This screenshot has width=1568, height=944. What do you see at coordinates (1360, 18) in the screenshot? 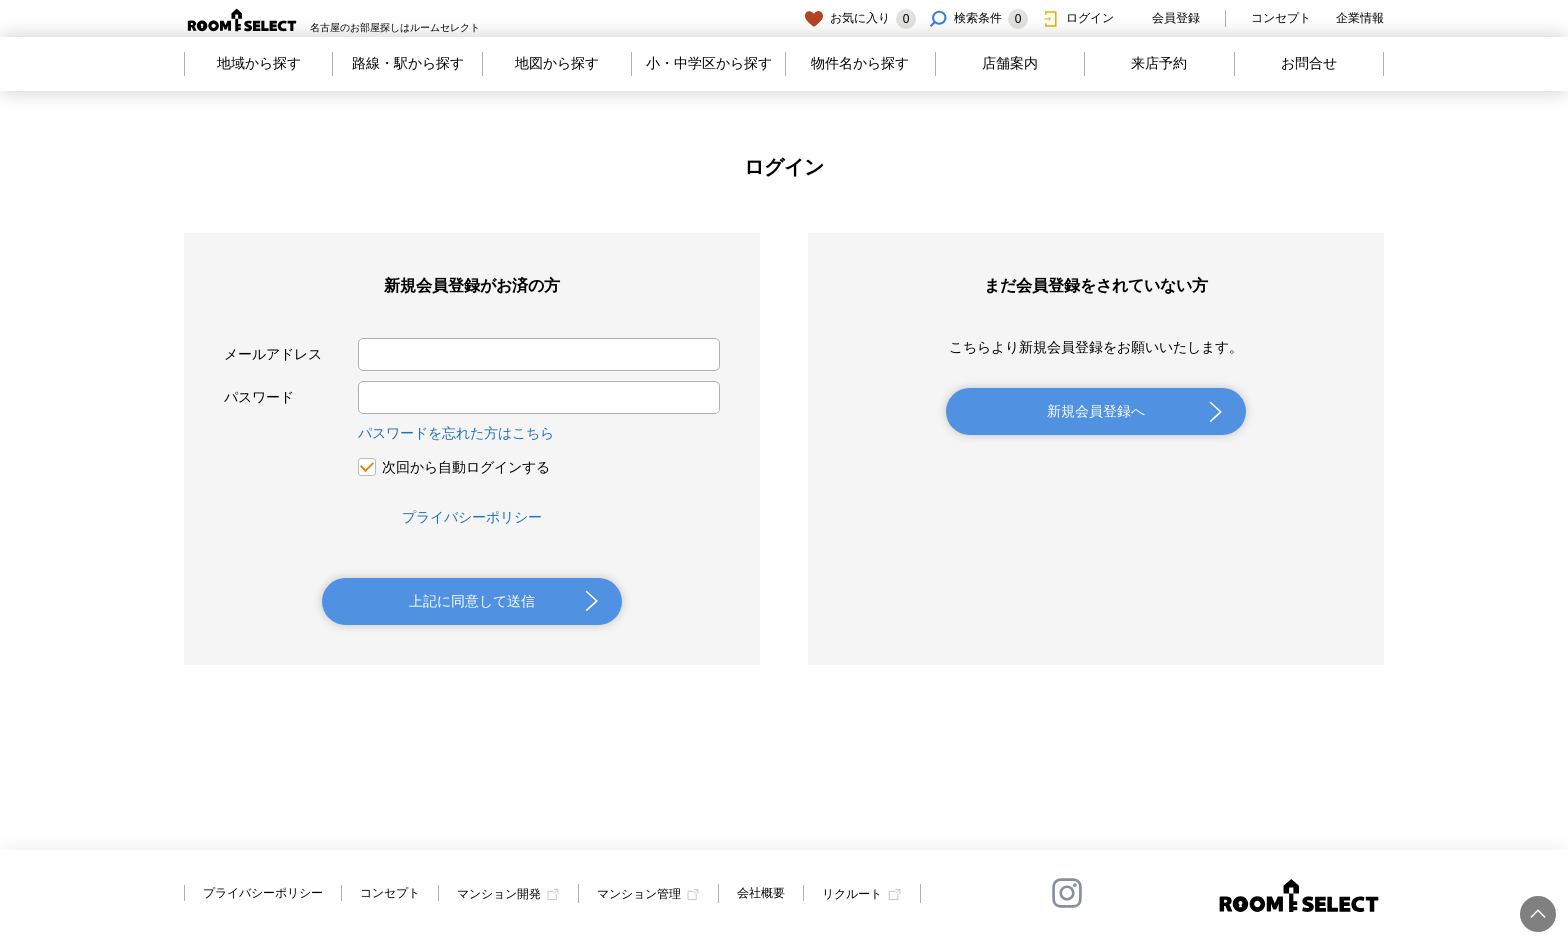
I see `企業情報` at bounding box center [1360, 18].